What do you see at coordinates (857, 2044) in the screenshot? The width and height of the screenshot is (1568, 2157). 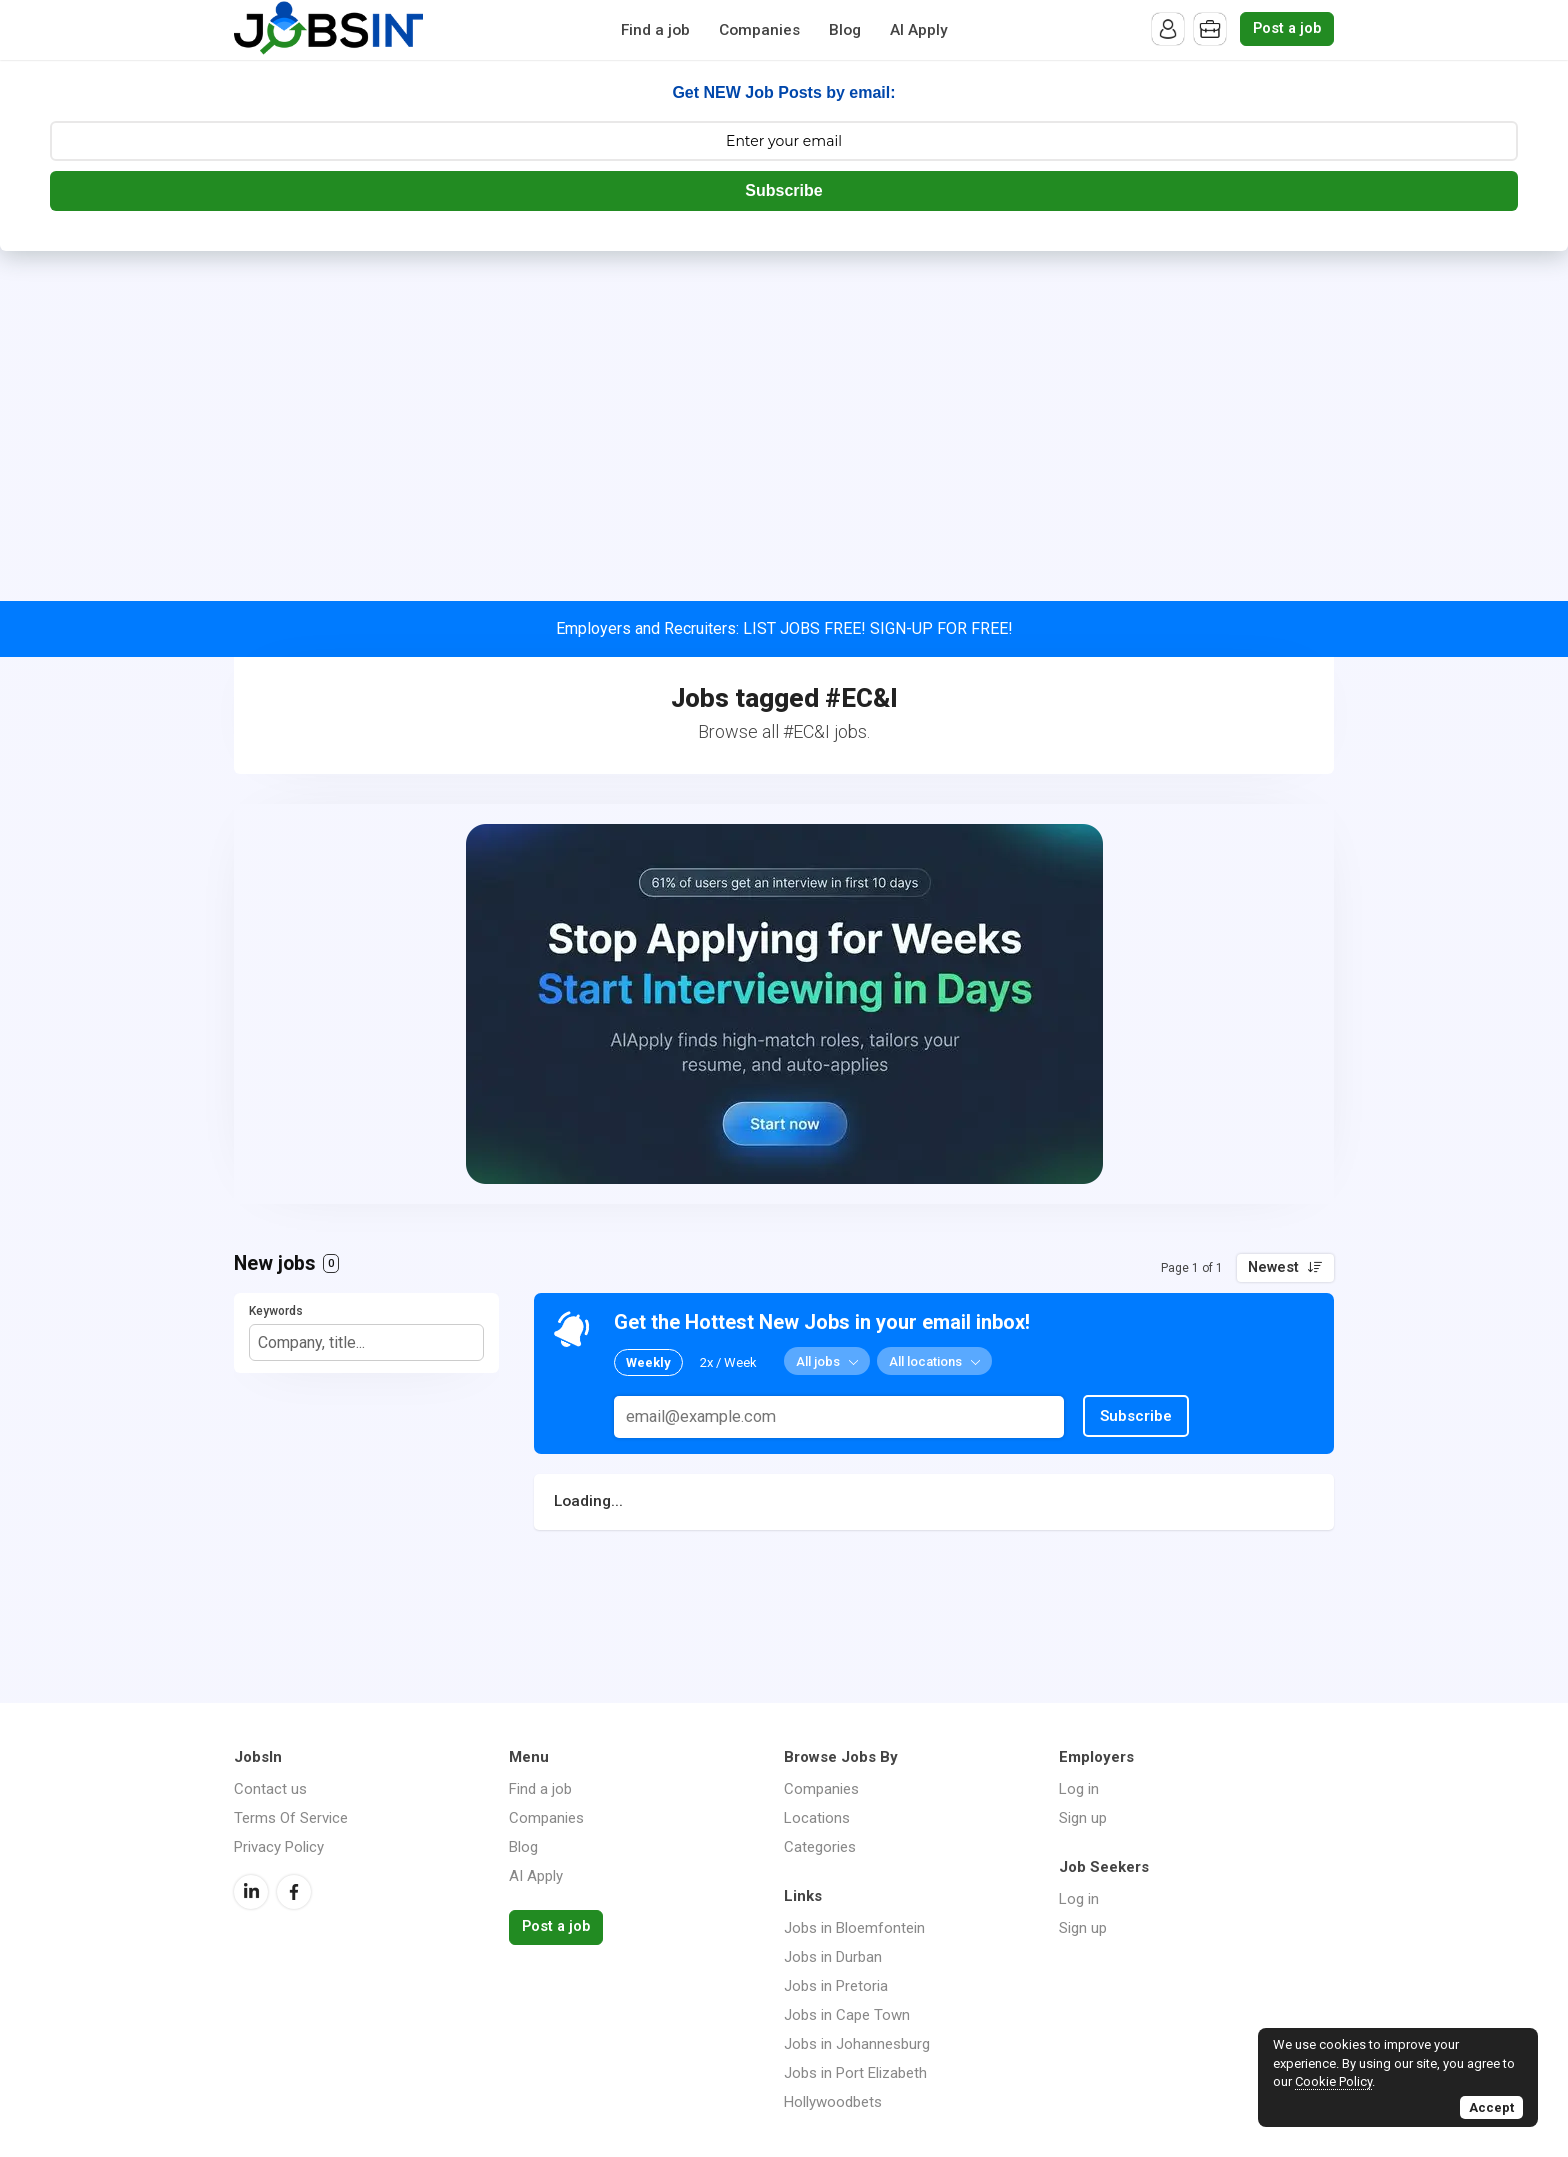 I see `Jobs in Johannesburg` at bounding box center [857, 2044].